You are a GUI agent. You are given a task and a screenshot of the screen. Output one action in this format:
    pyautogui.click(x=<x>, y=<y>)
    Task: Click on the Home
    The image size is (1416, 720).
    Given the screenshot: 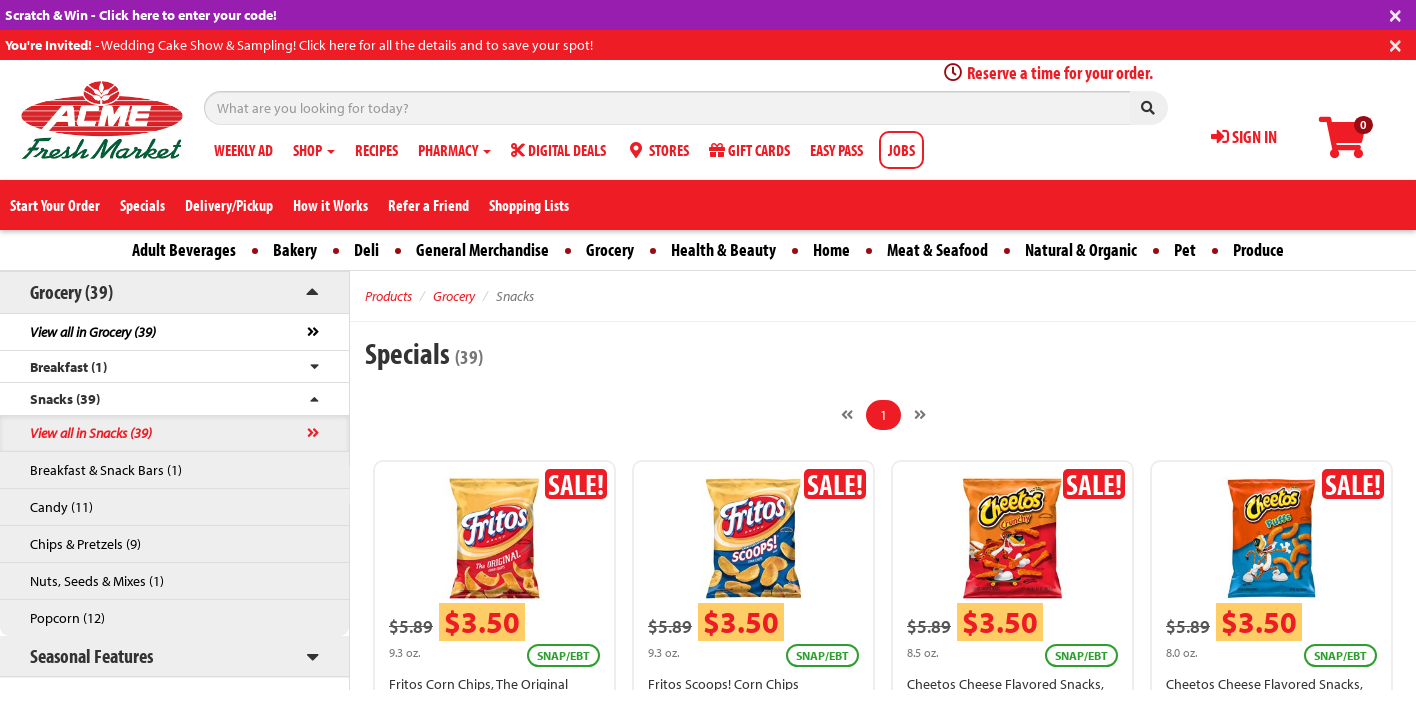 What is the action you would take?
    pyautogui.click(x=831, y=249)
    